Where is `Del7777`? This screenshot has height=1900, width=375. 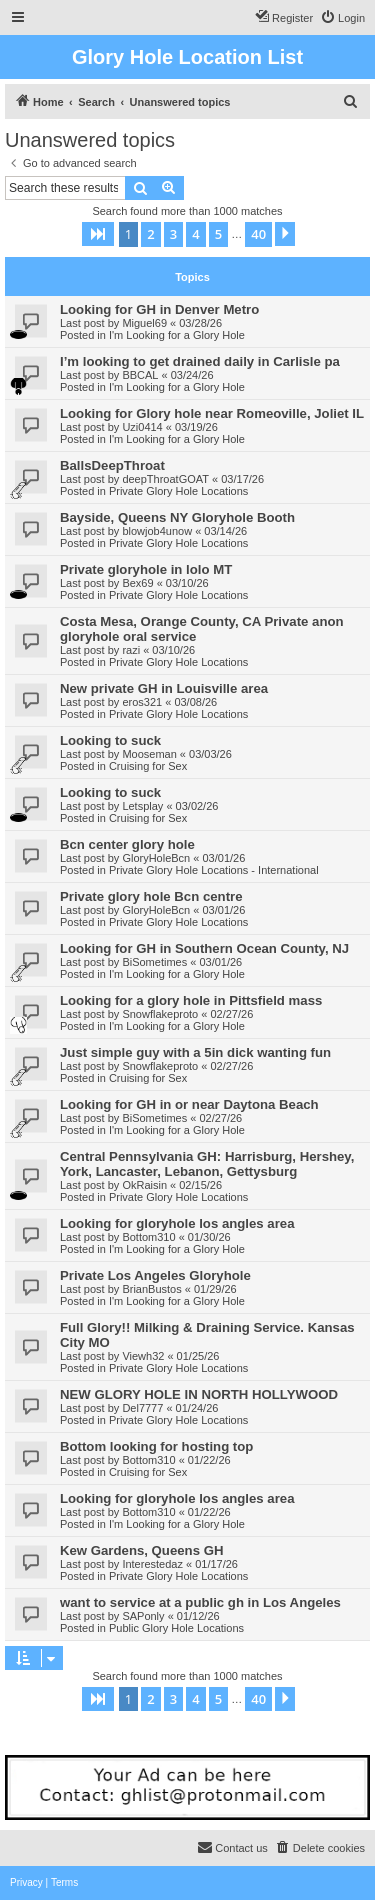 Del7777 is located at coordinates (142, 1408).